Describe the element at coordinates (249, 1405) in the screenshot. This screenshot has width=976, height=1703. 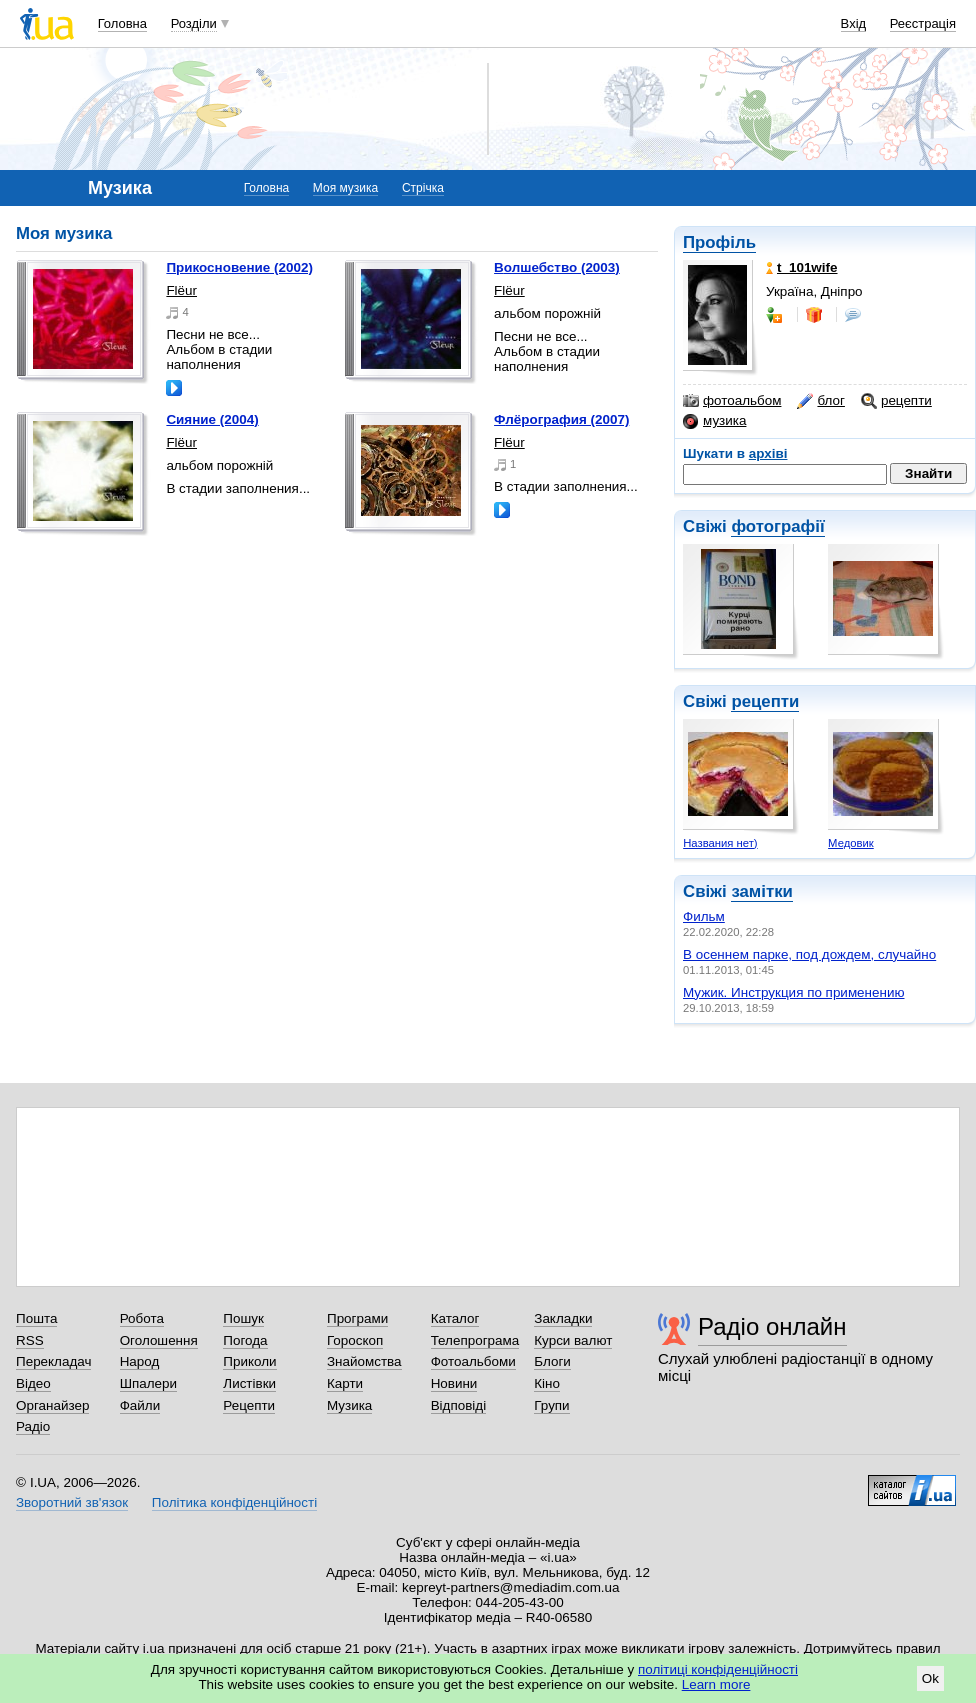
I see `Рецепти` at that location.